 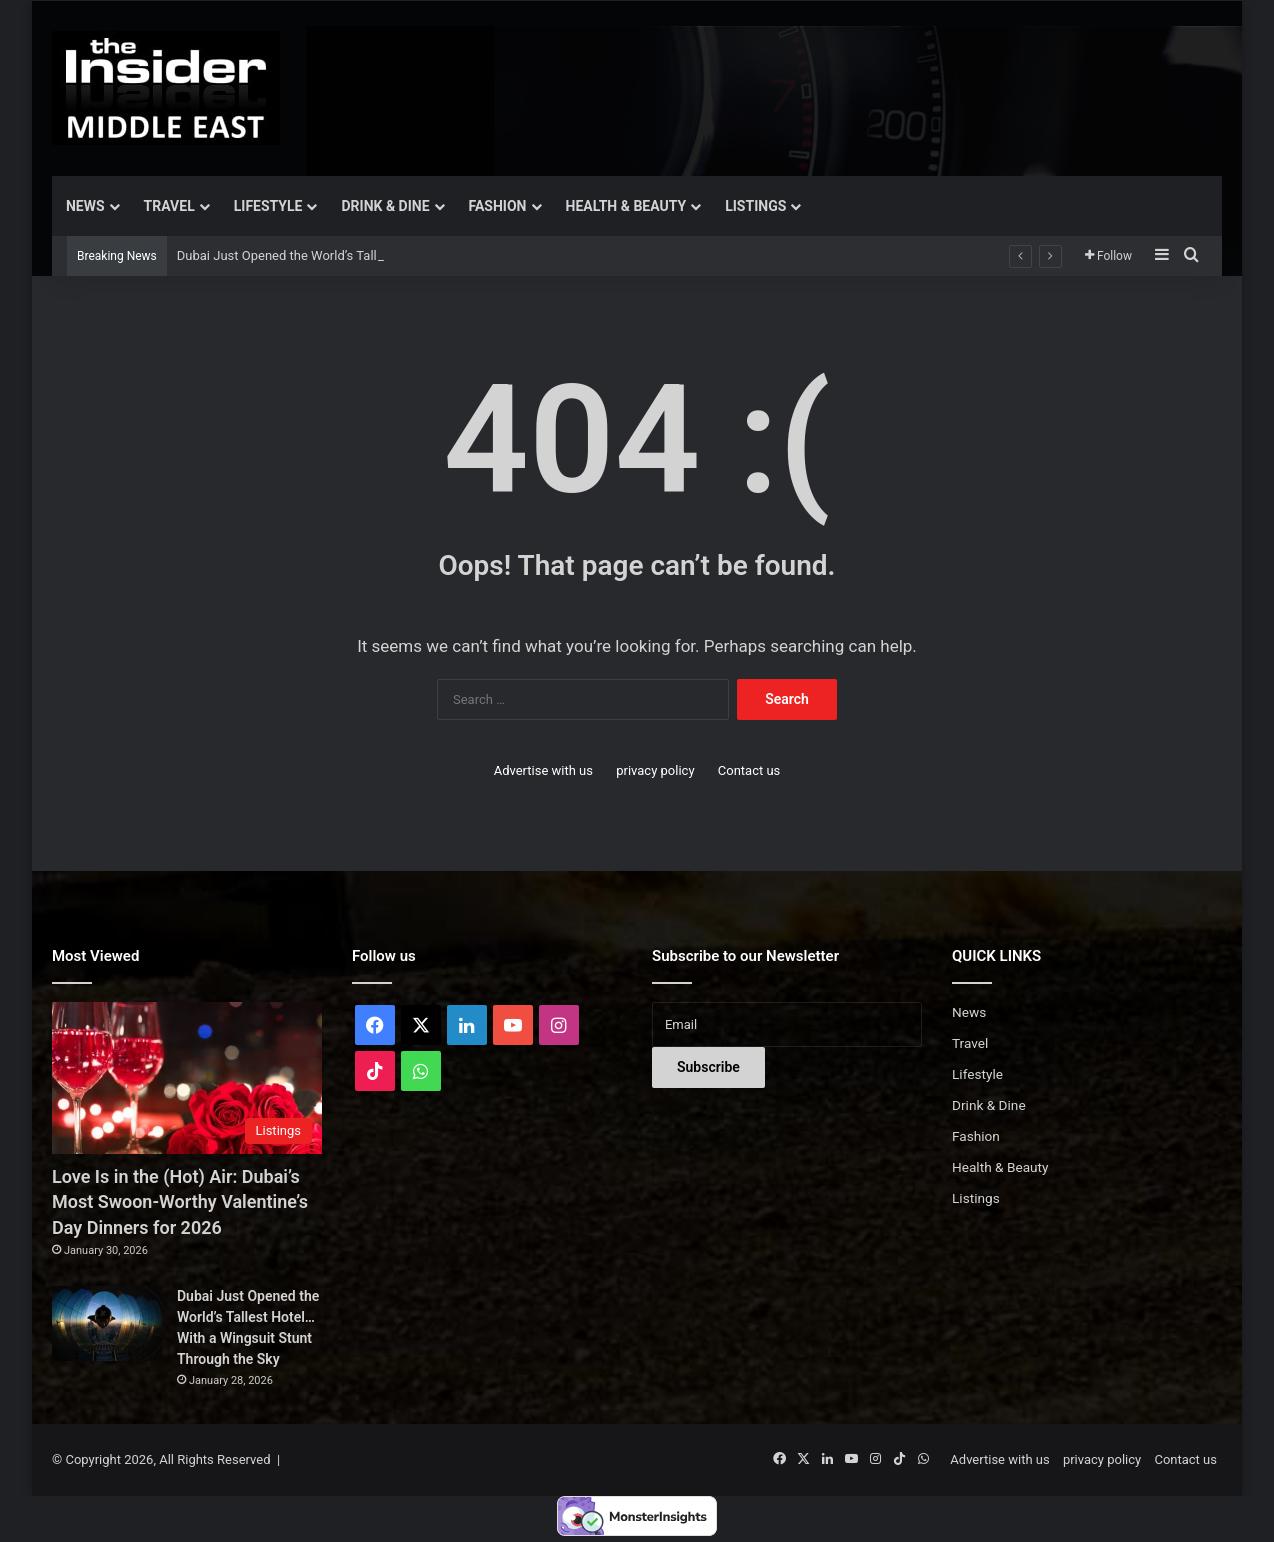 What do you see at coordinates (268, 206) in the screenshot?
I see `Lifestyle` at bounding box center [268, 206].